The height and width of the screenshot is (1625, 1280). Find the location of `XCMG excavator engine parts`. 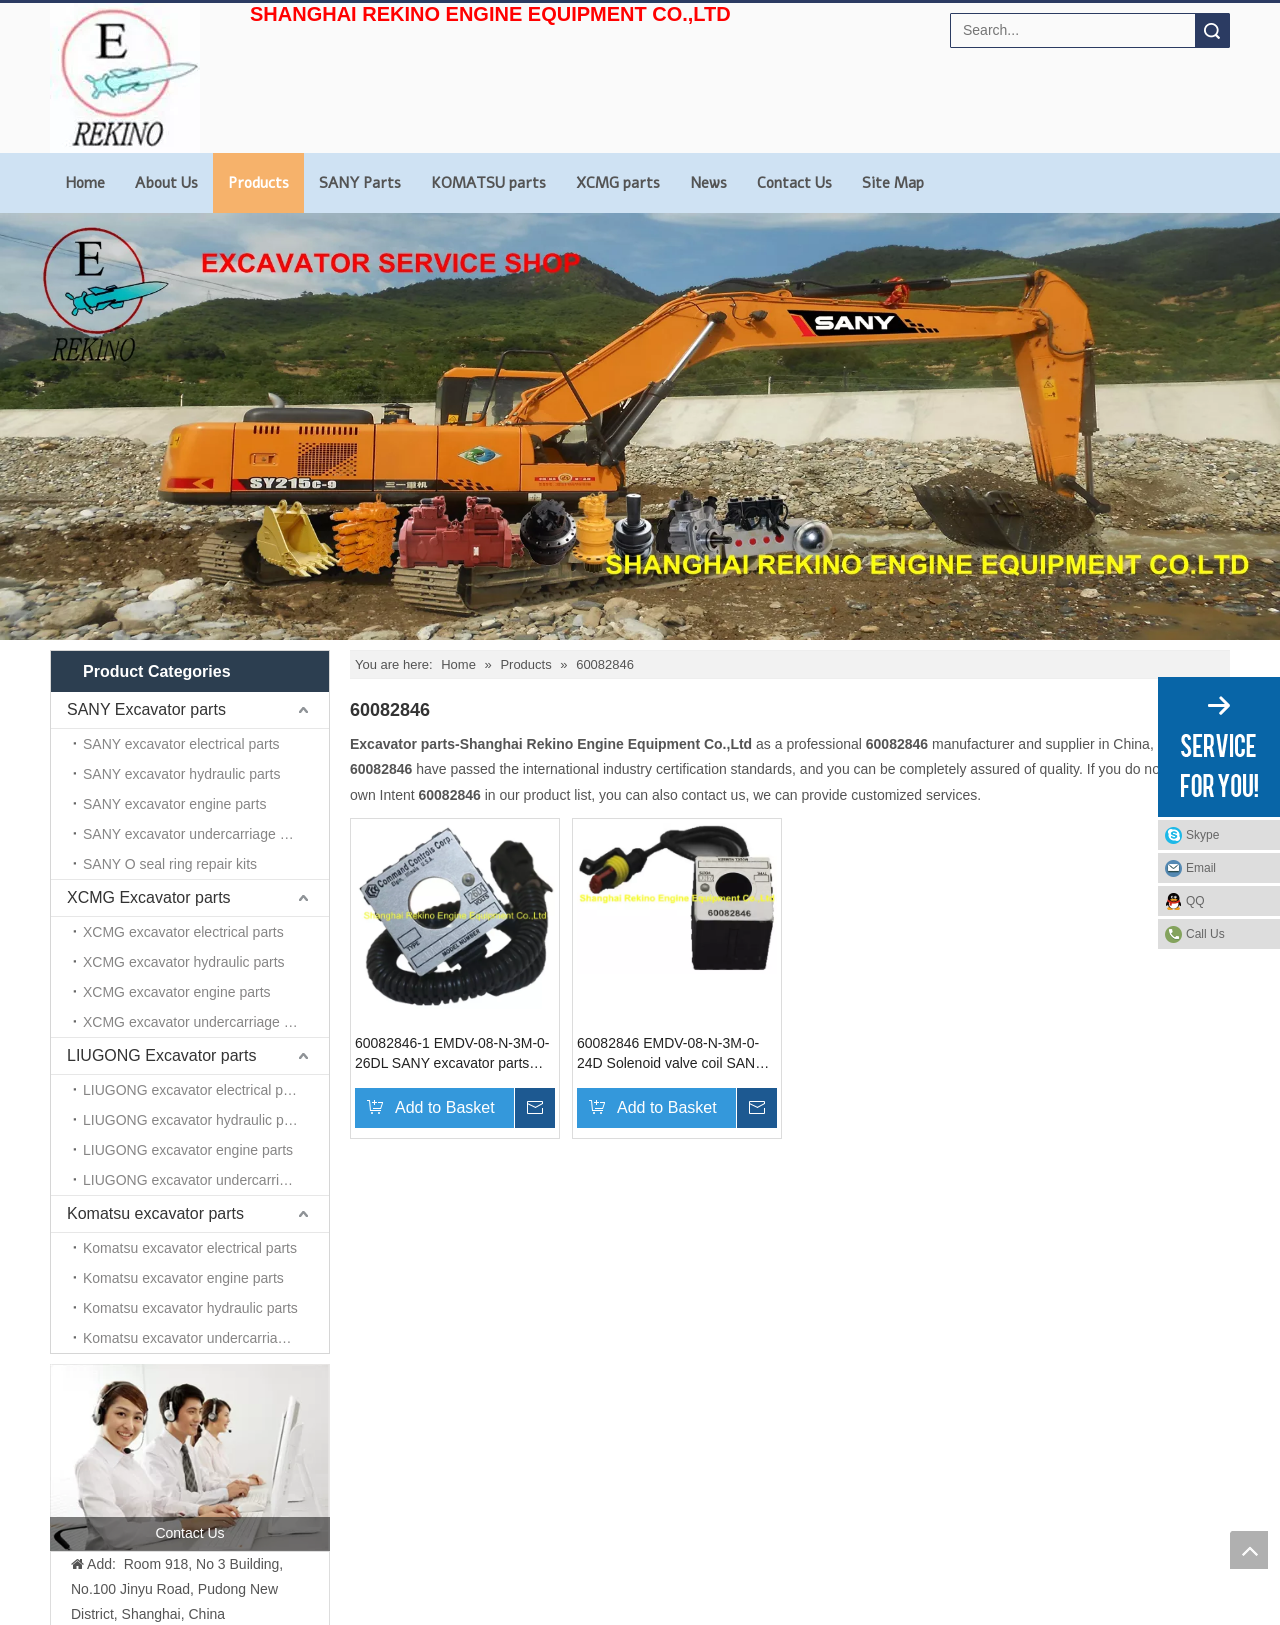

XCMG excavator engine parts is located at coordinates (177, 992).